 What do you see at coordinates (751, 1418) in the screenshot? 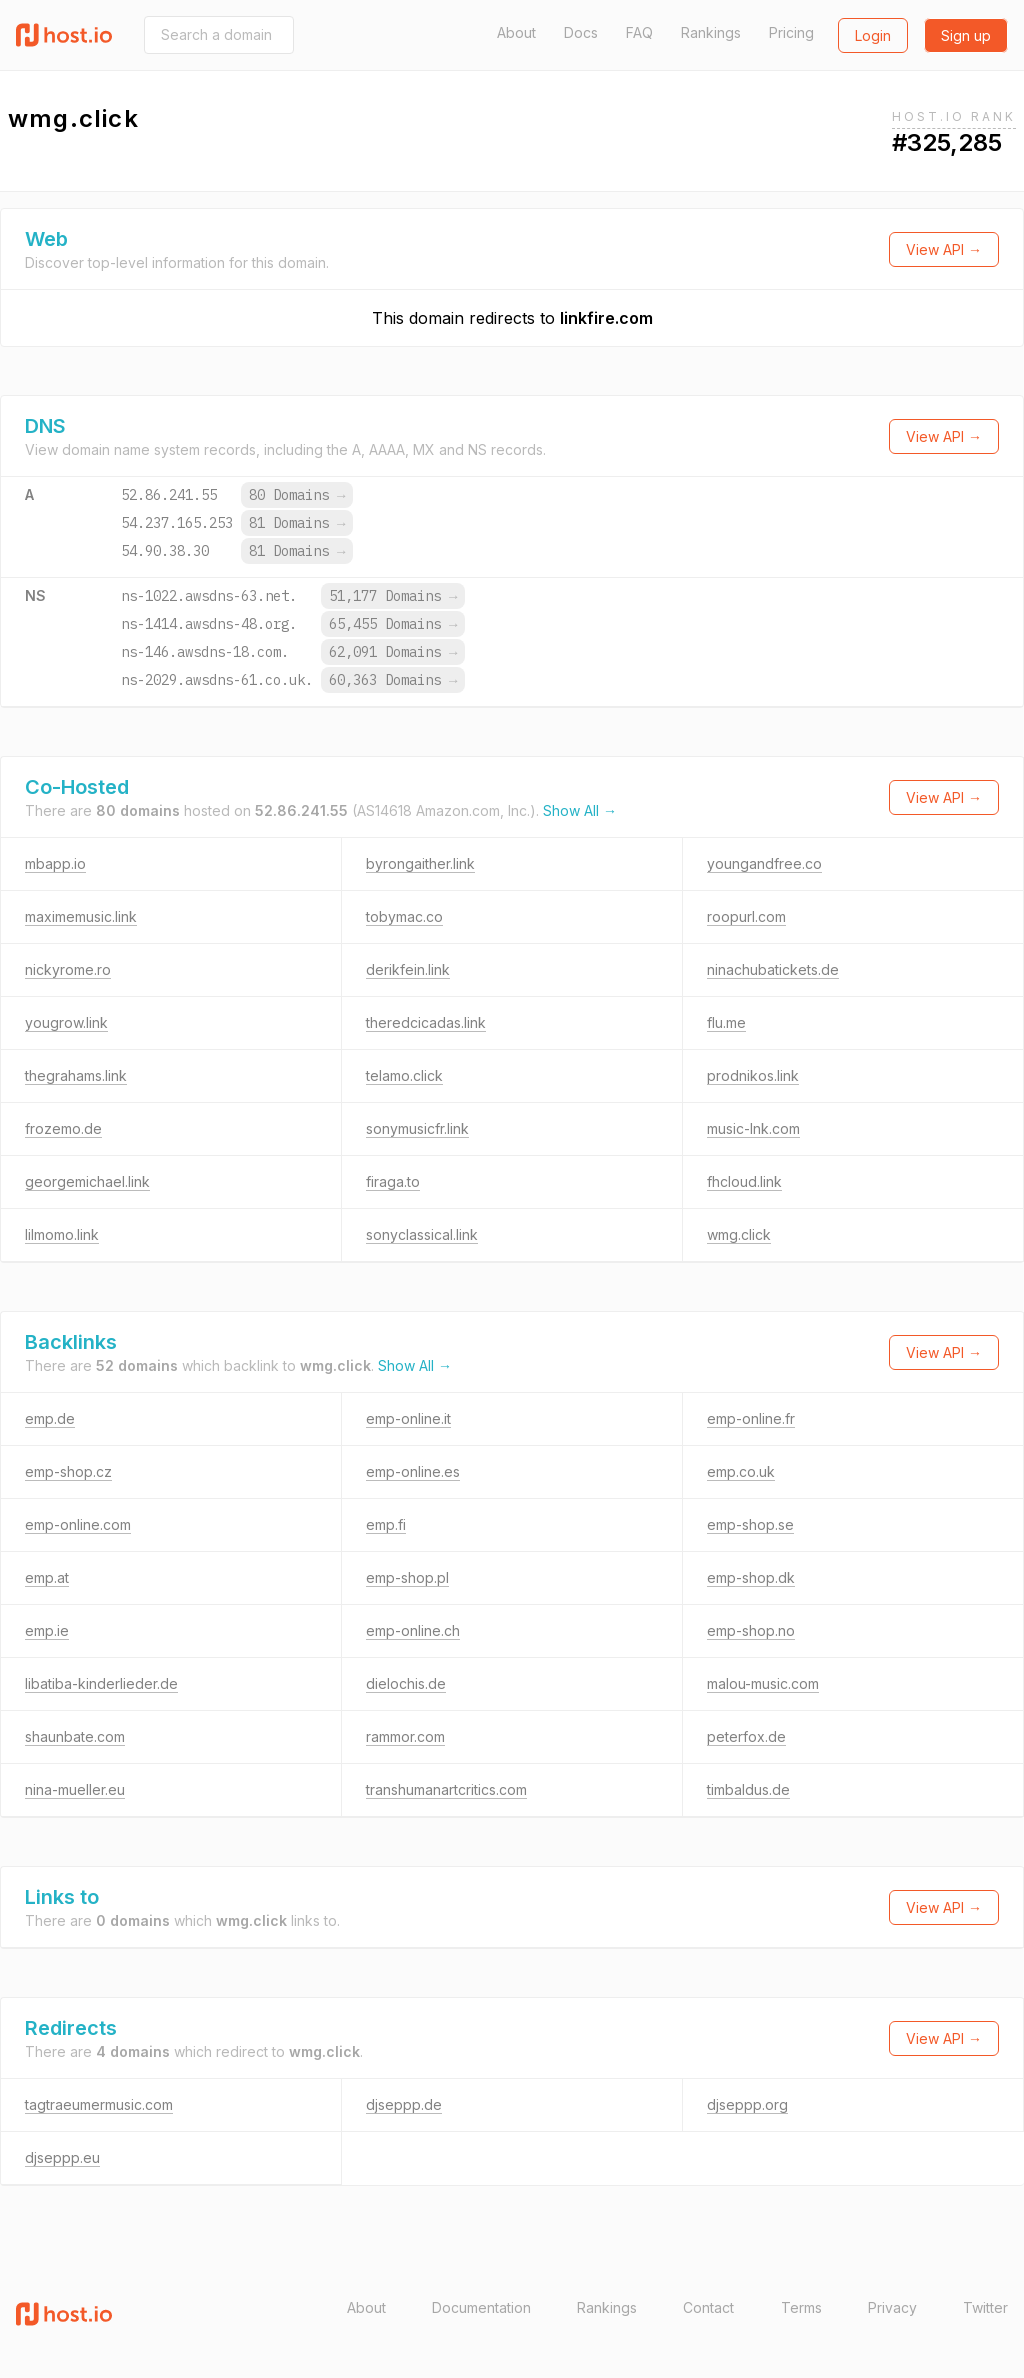
I see `emp-online.fr` at bounding box center [751, 1418].